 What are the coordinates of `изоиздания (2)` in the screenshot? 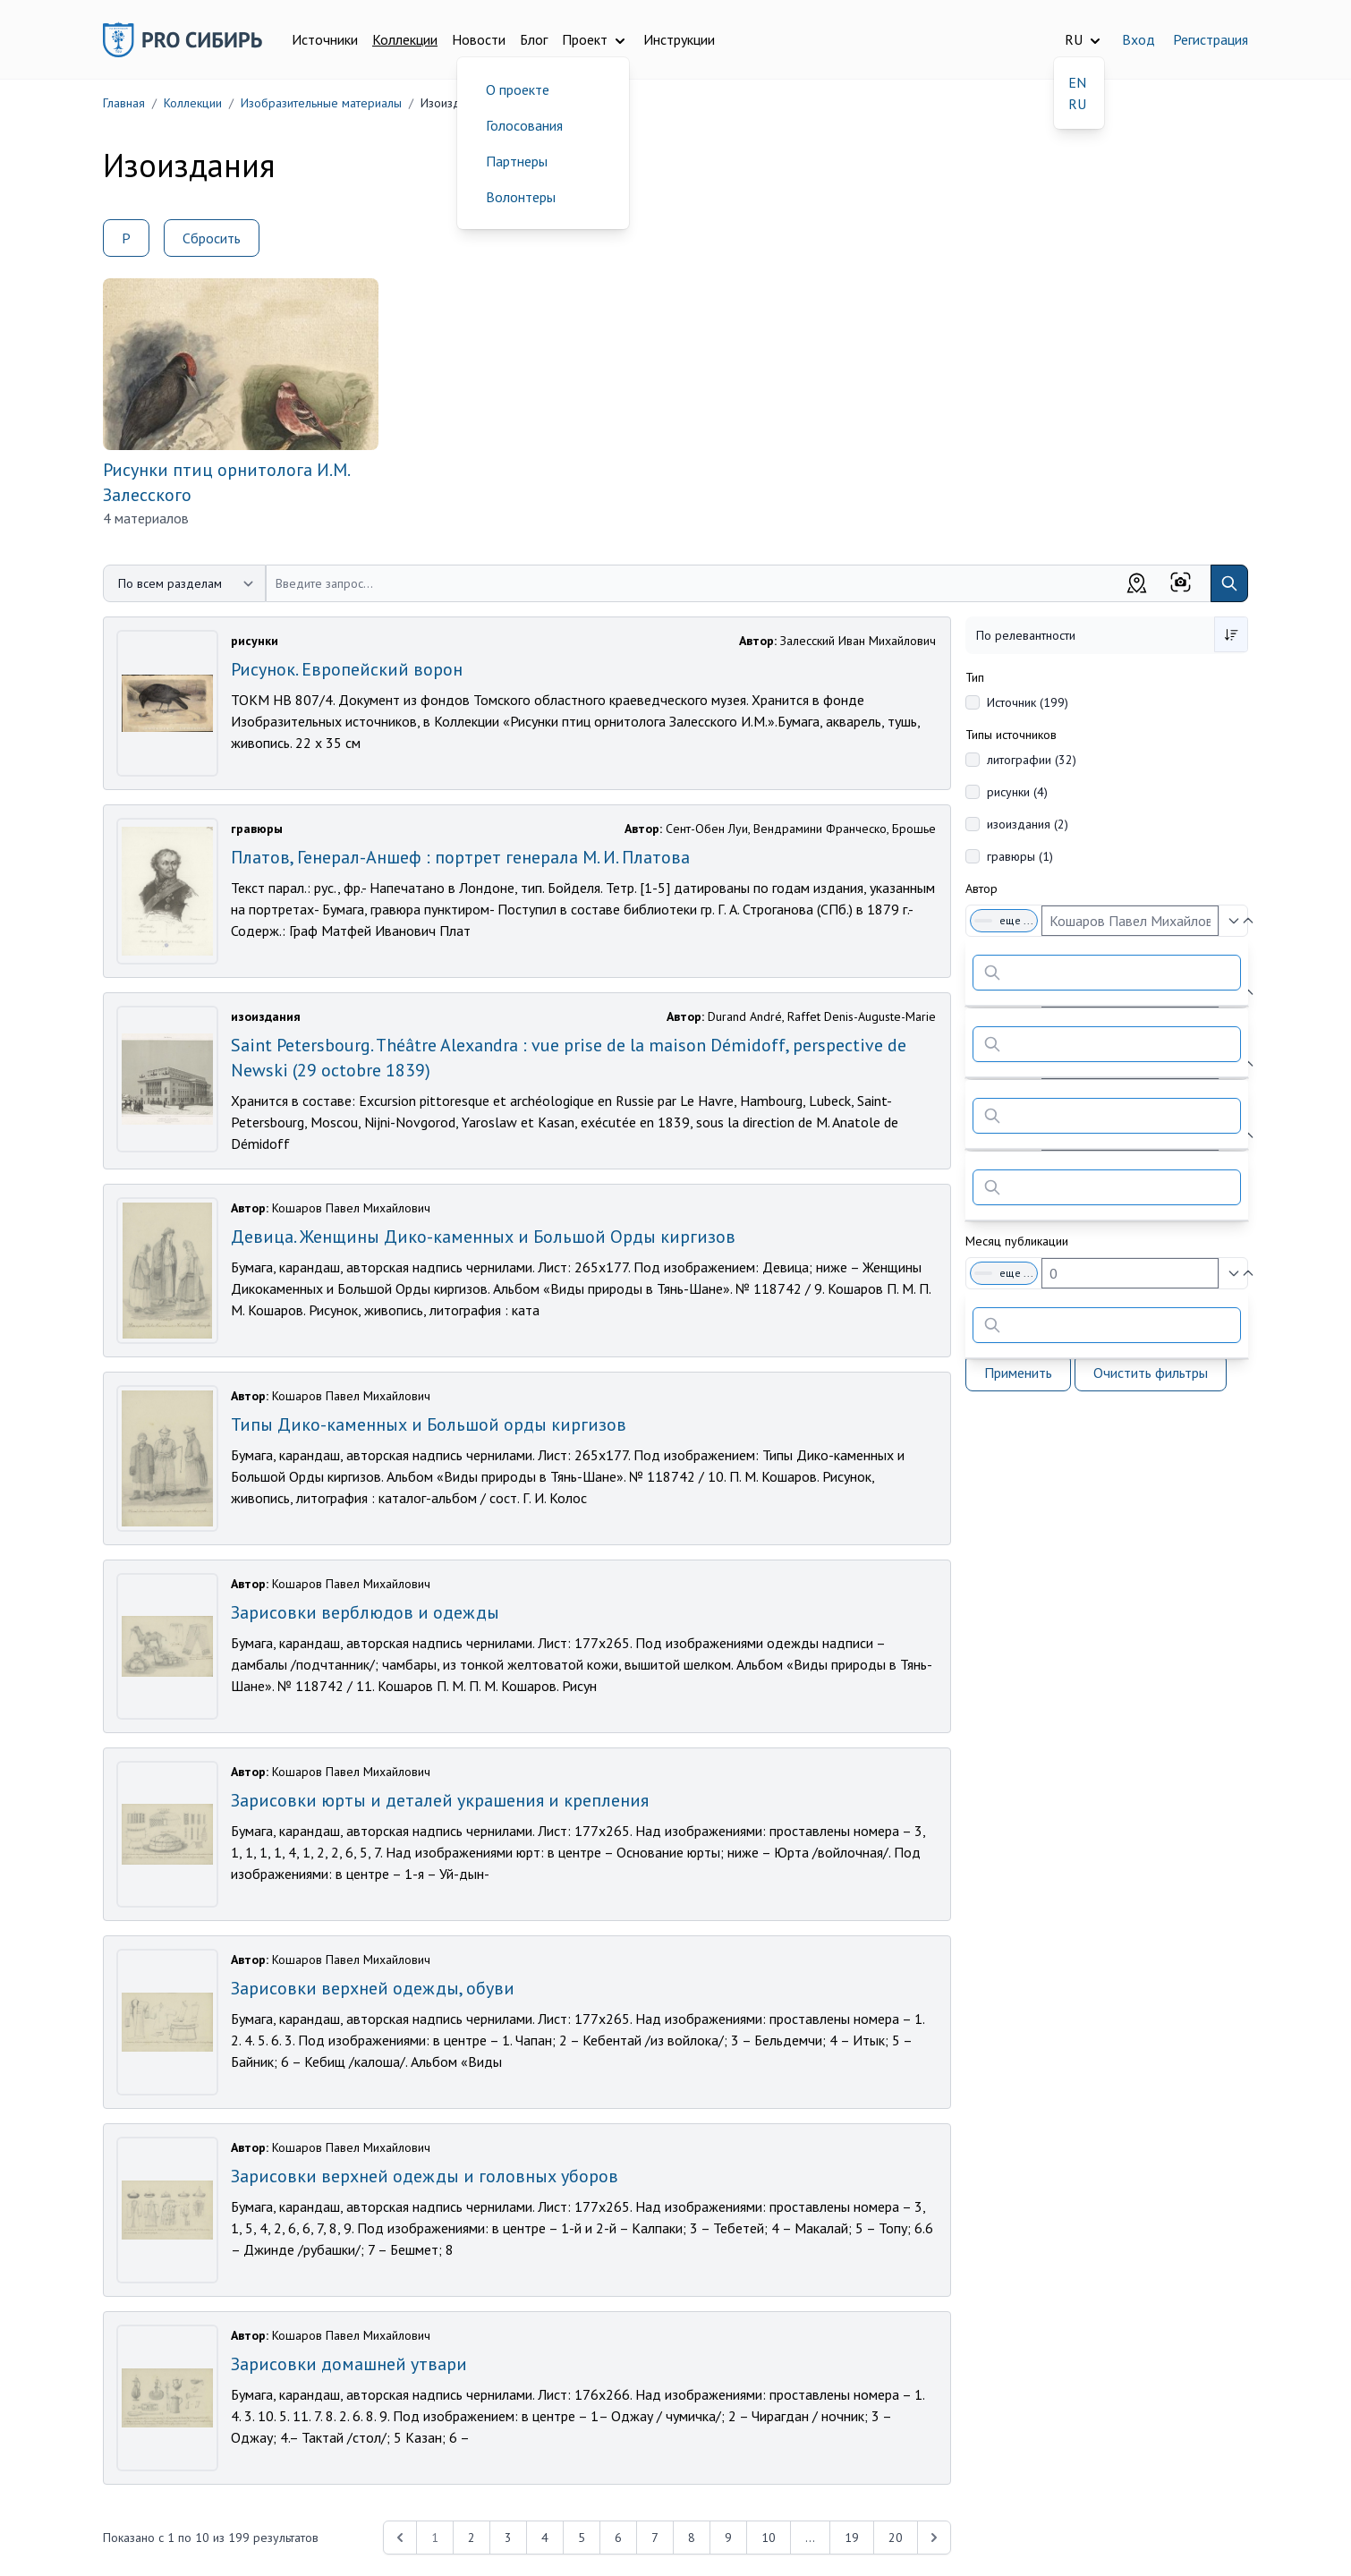 It's located at (1027, 824).